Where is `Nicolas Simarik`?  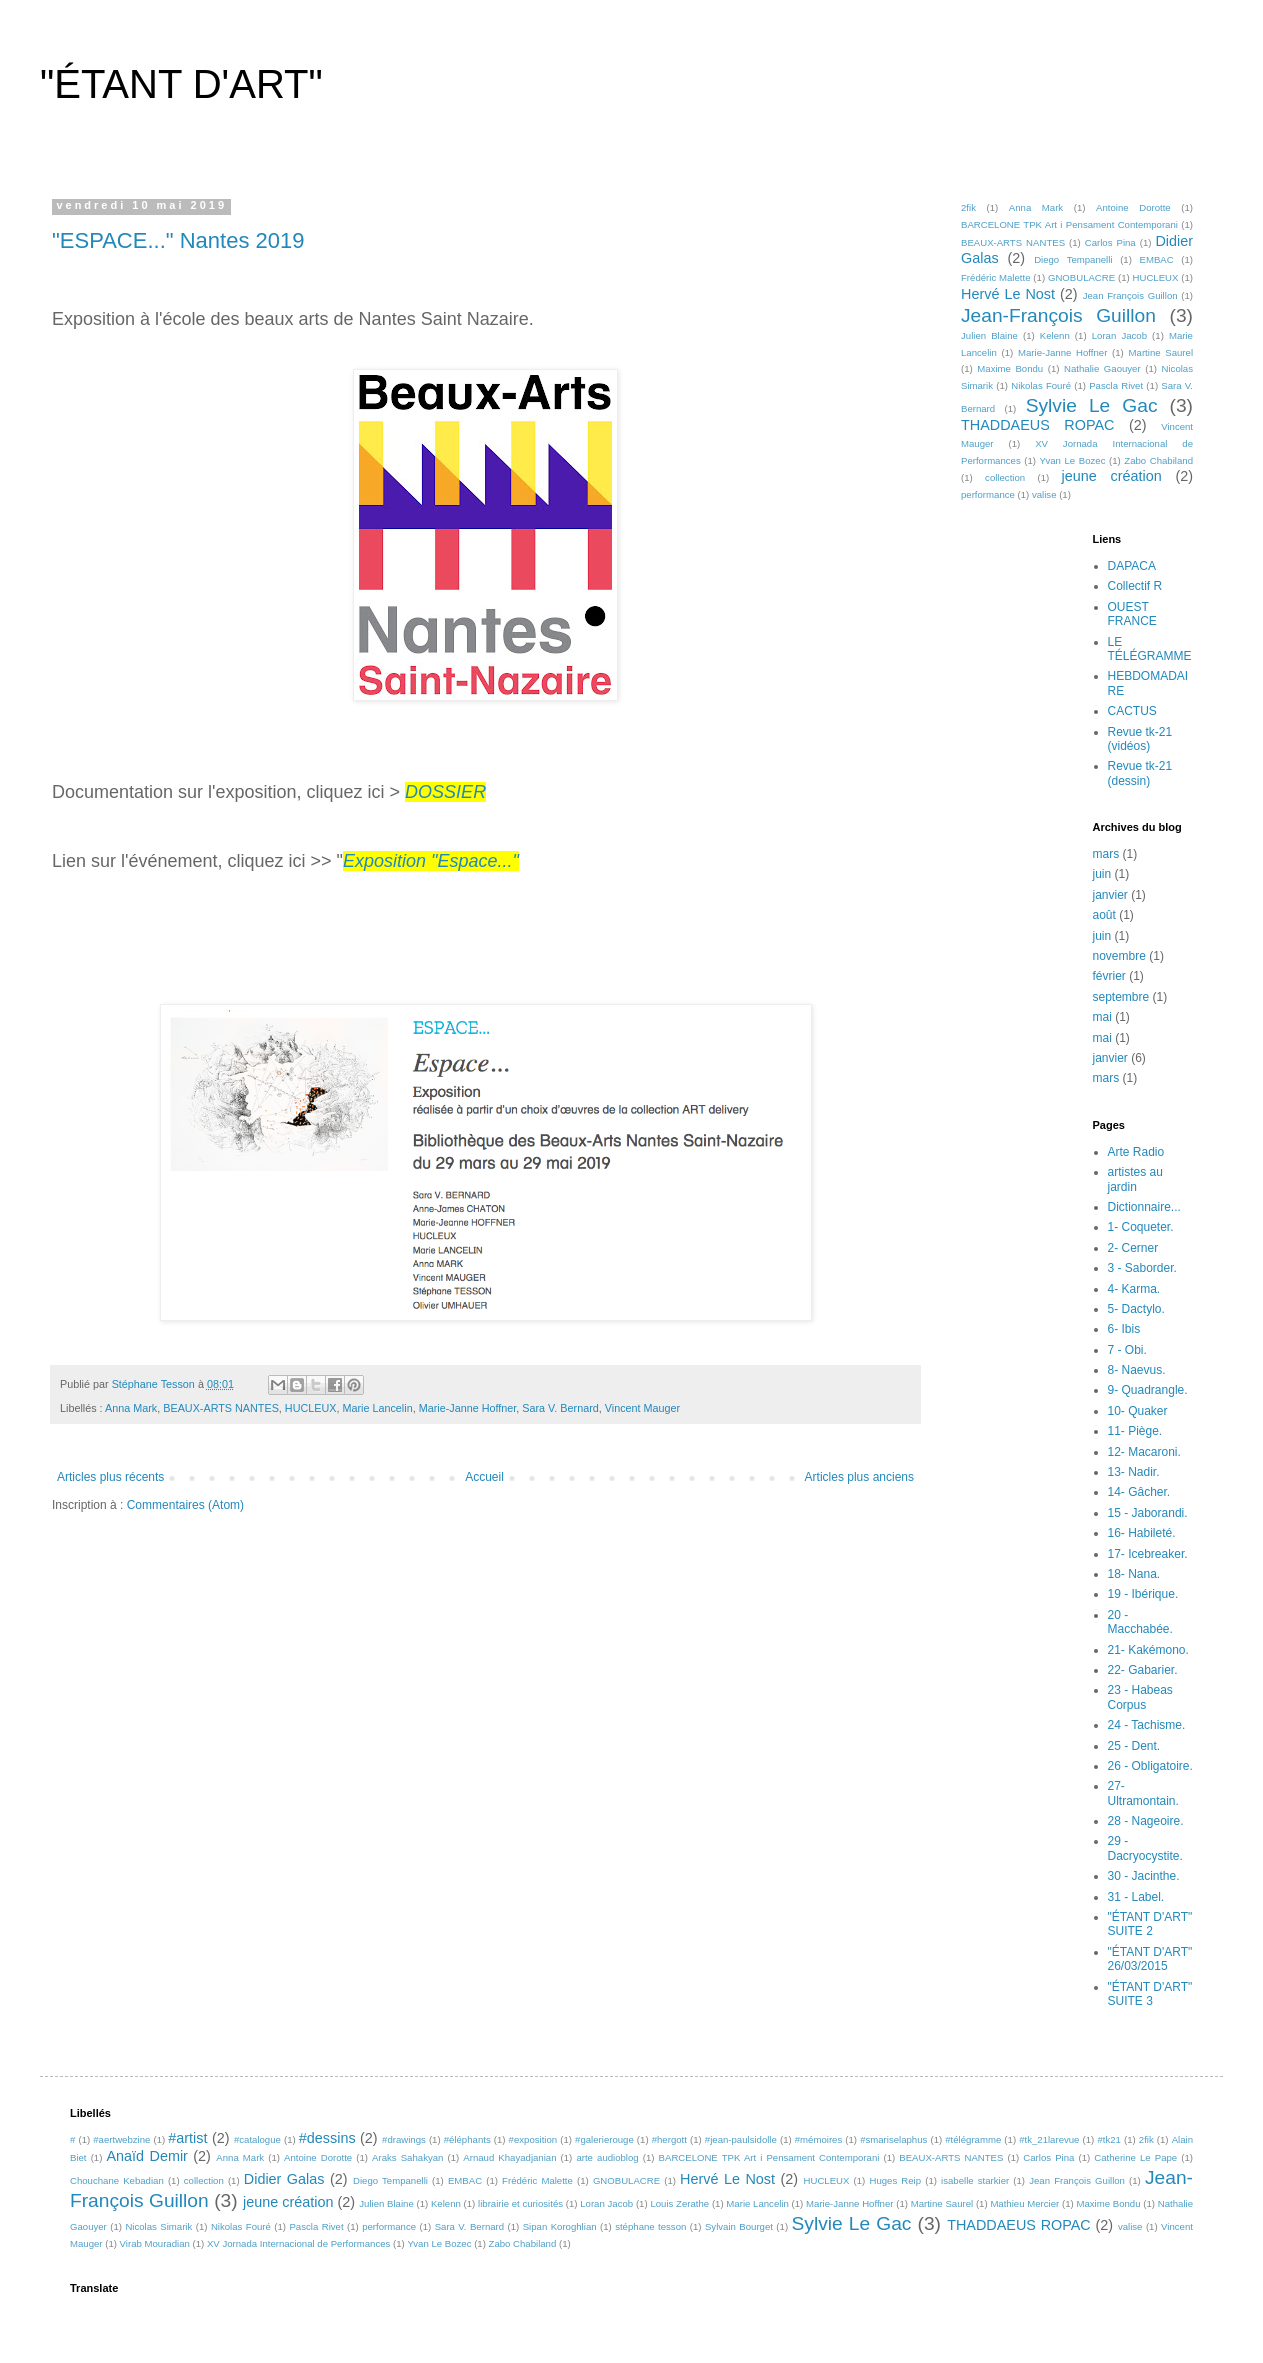
Nicolas Simarik is located at coordinates (158, 2226).